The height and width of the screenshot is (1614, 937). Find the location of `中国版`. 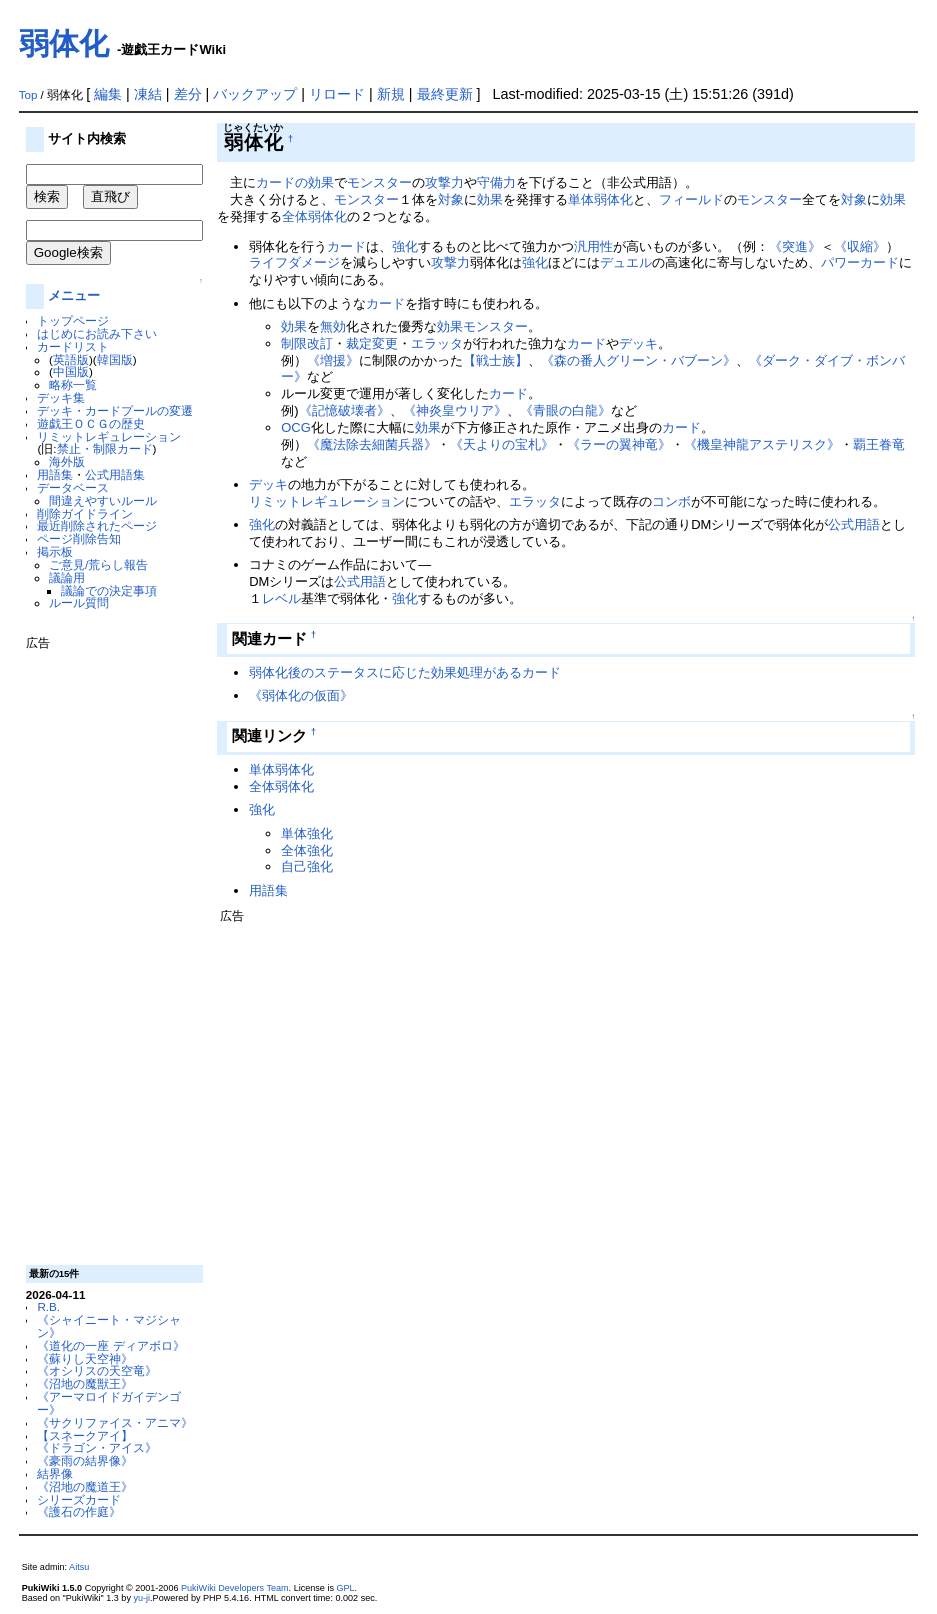

中国版 is located at coordinates (71, 371).